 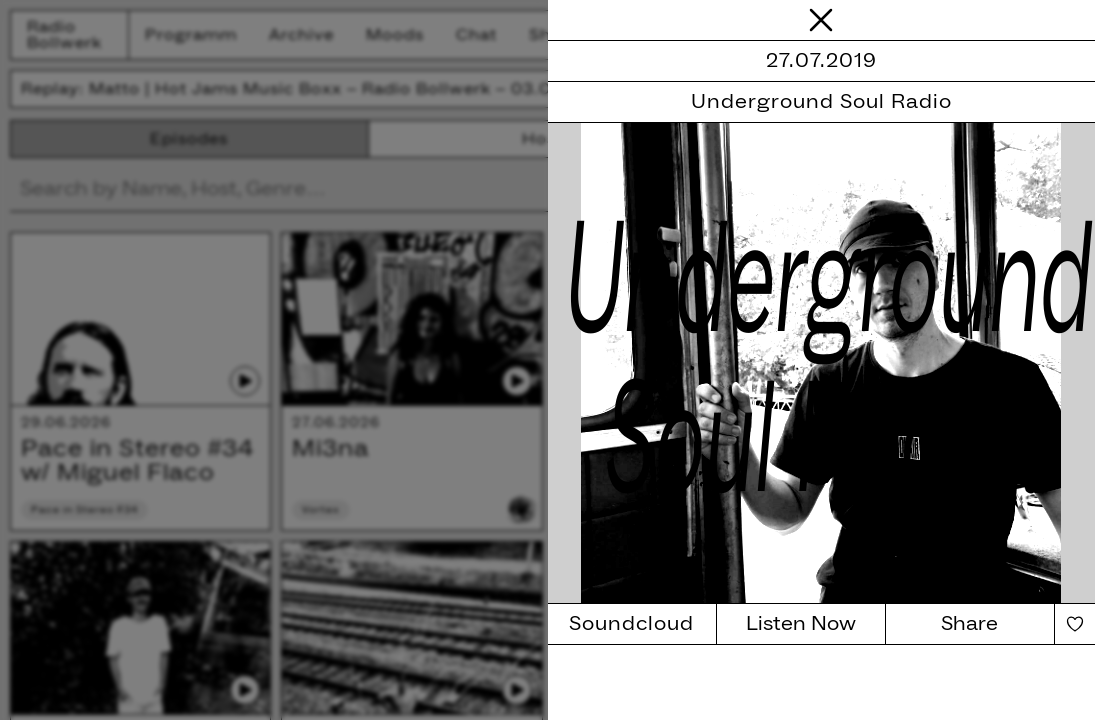 What do you see at coordinates (631, 624) in the screenshot?
I see `Soundcloud` at bounding box center [631, 624].